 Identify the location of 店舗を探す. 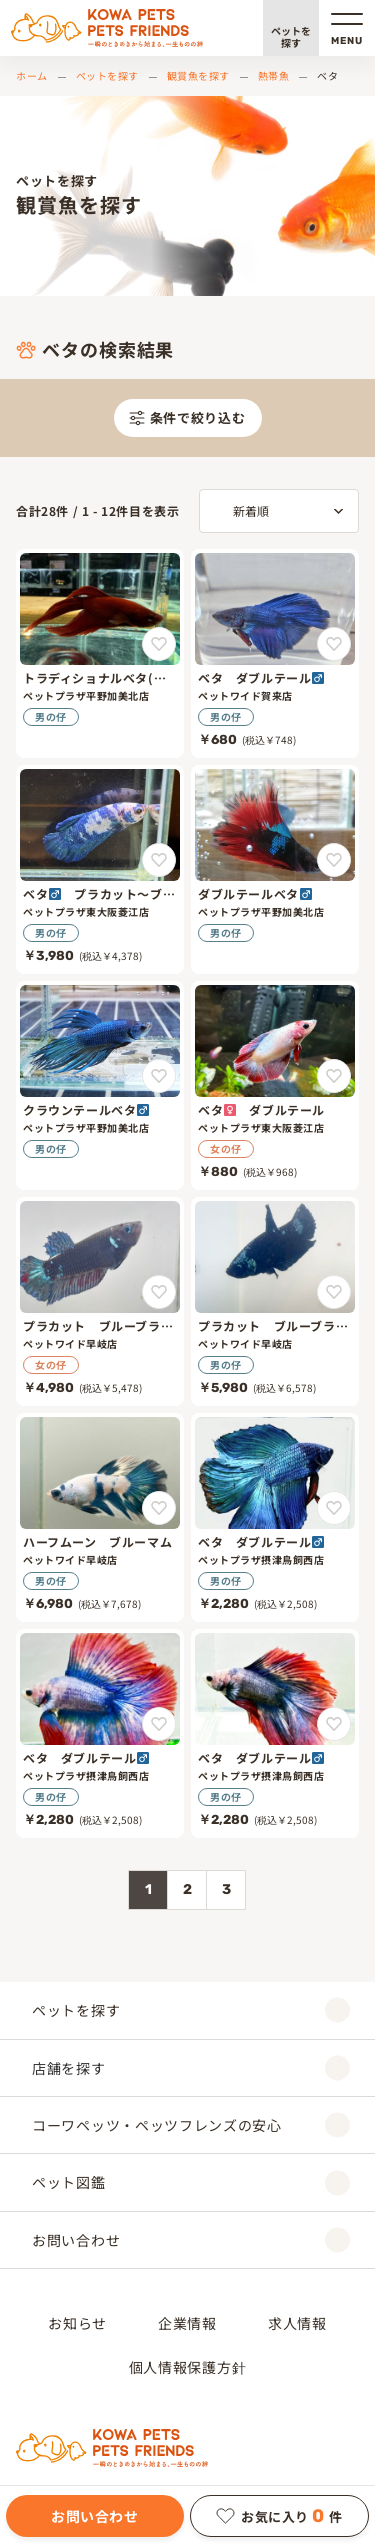
(191, 2067).